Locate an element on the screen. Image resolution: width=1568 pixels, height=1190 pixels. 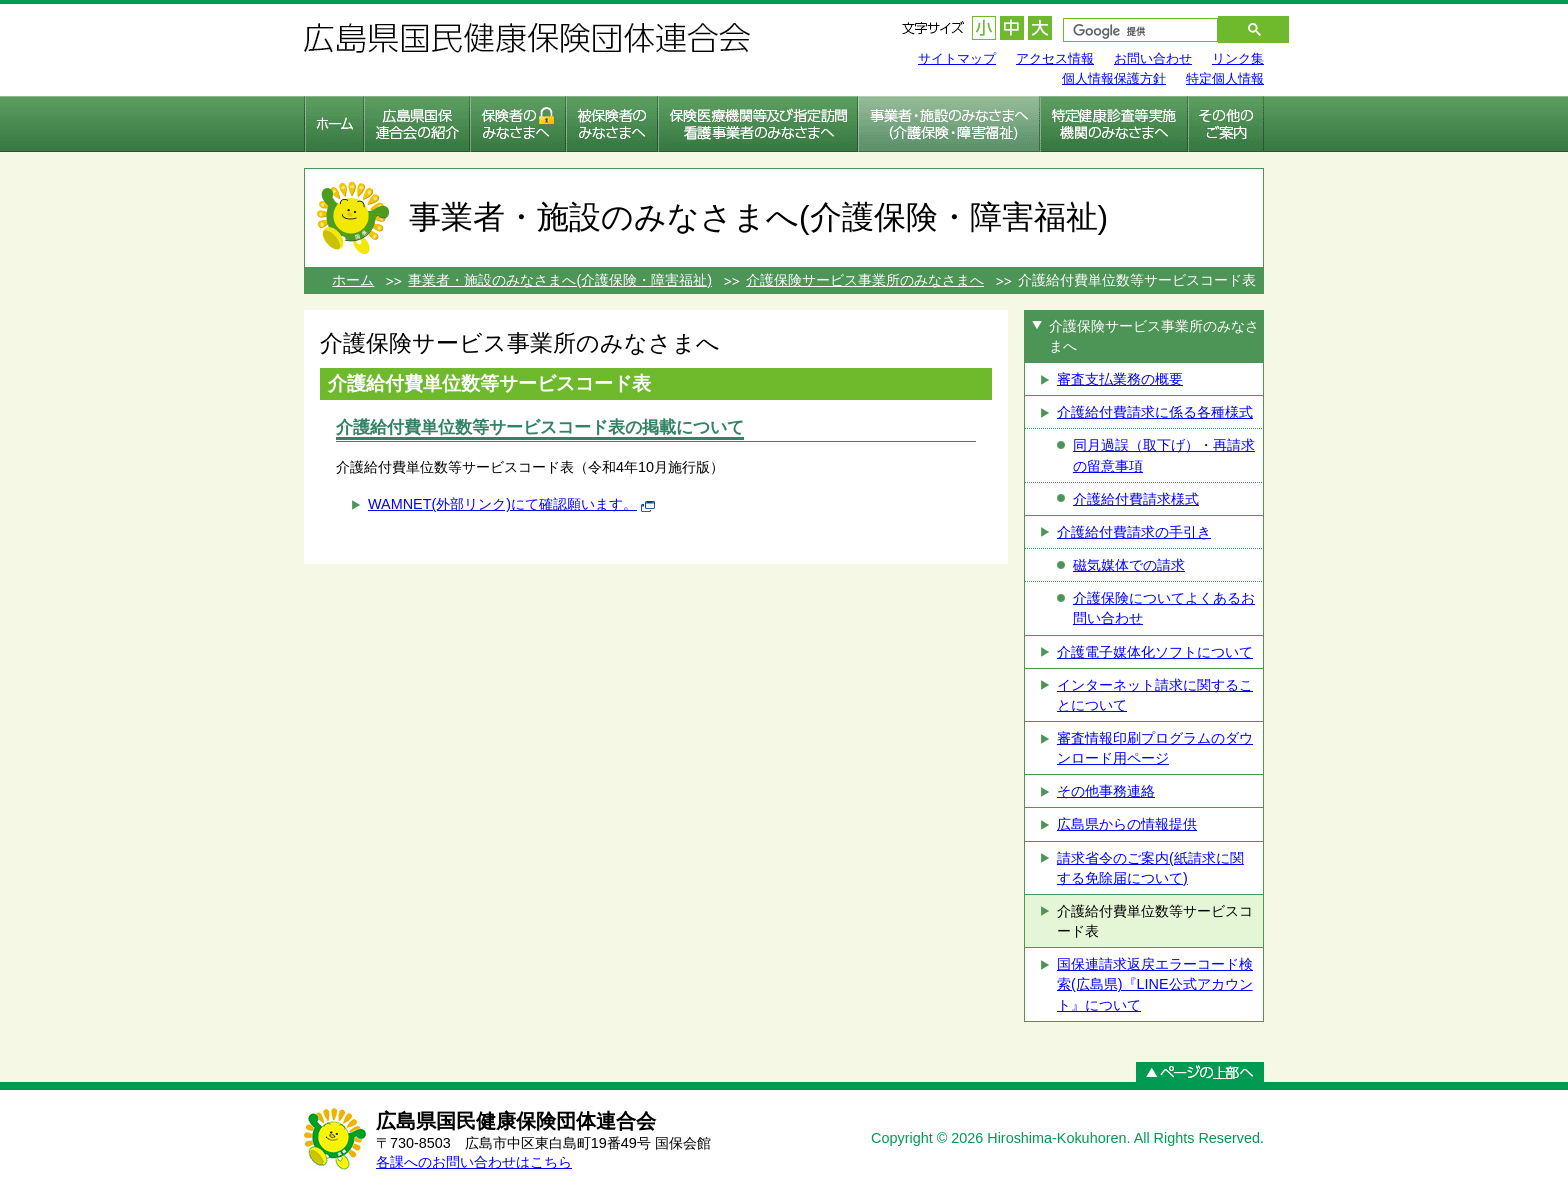
介護保険についてよくあるお問い合わせ is located at coordinates (1164, 608).